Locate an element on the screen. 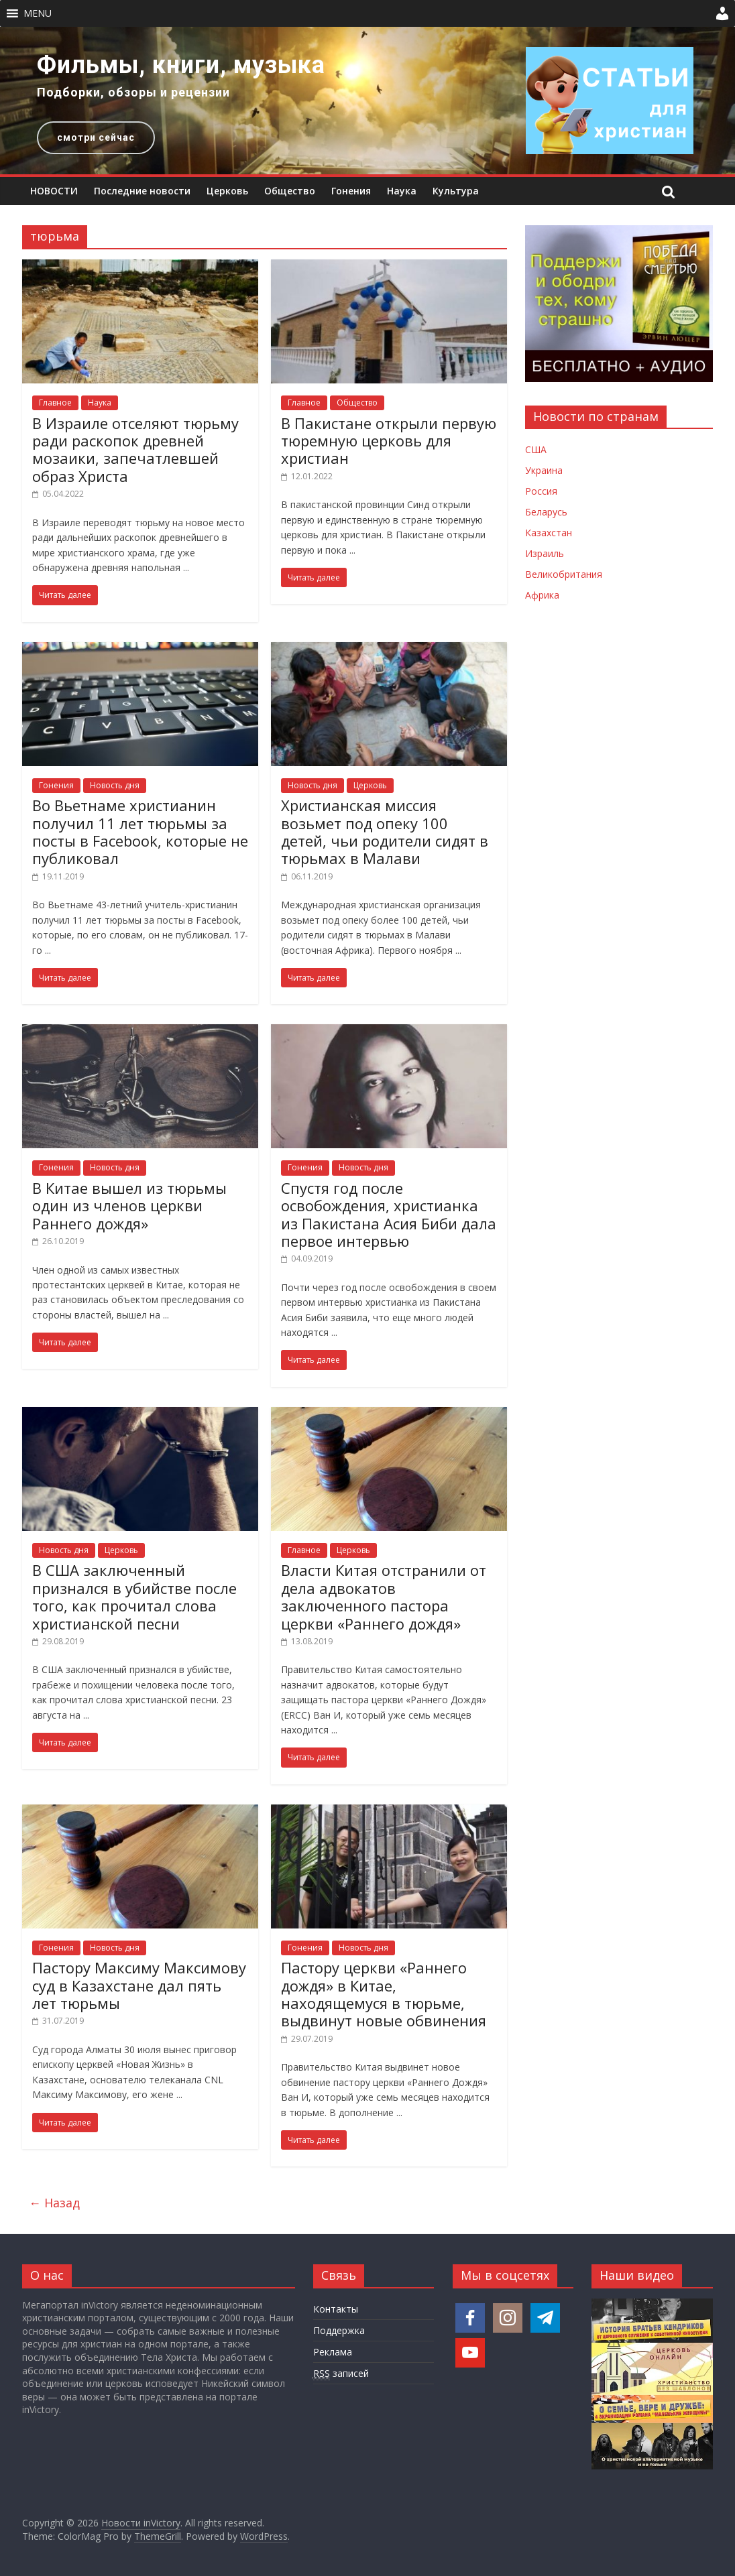 This screenshot has height=2576, width=735. В США заключенный признался в убийстве после того, как прочитал слова христианской песни is located at coordinates (134, 1596).